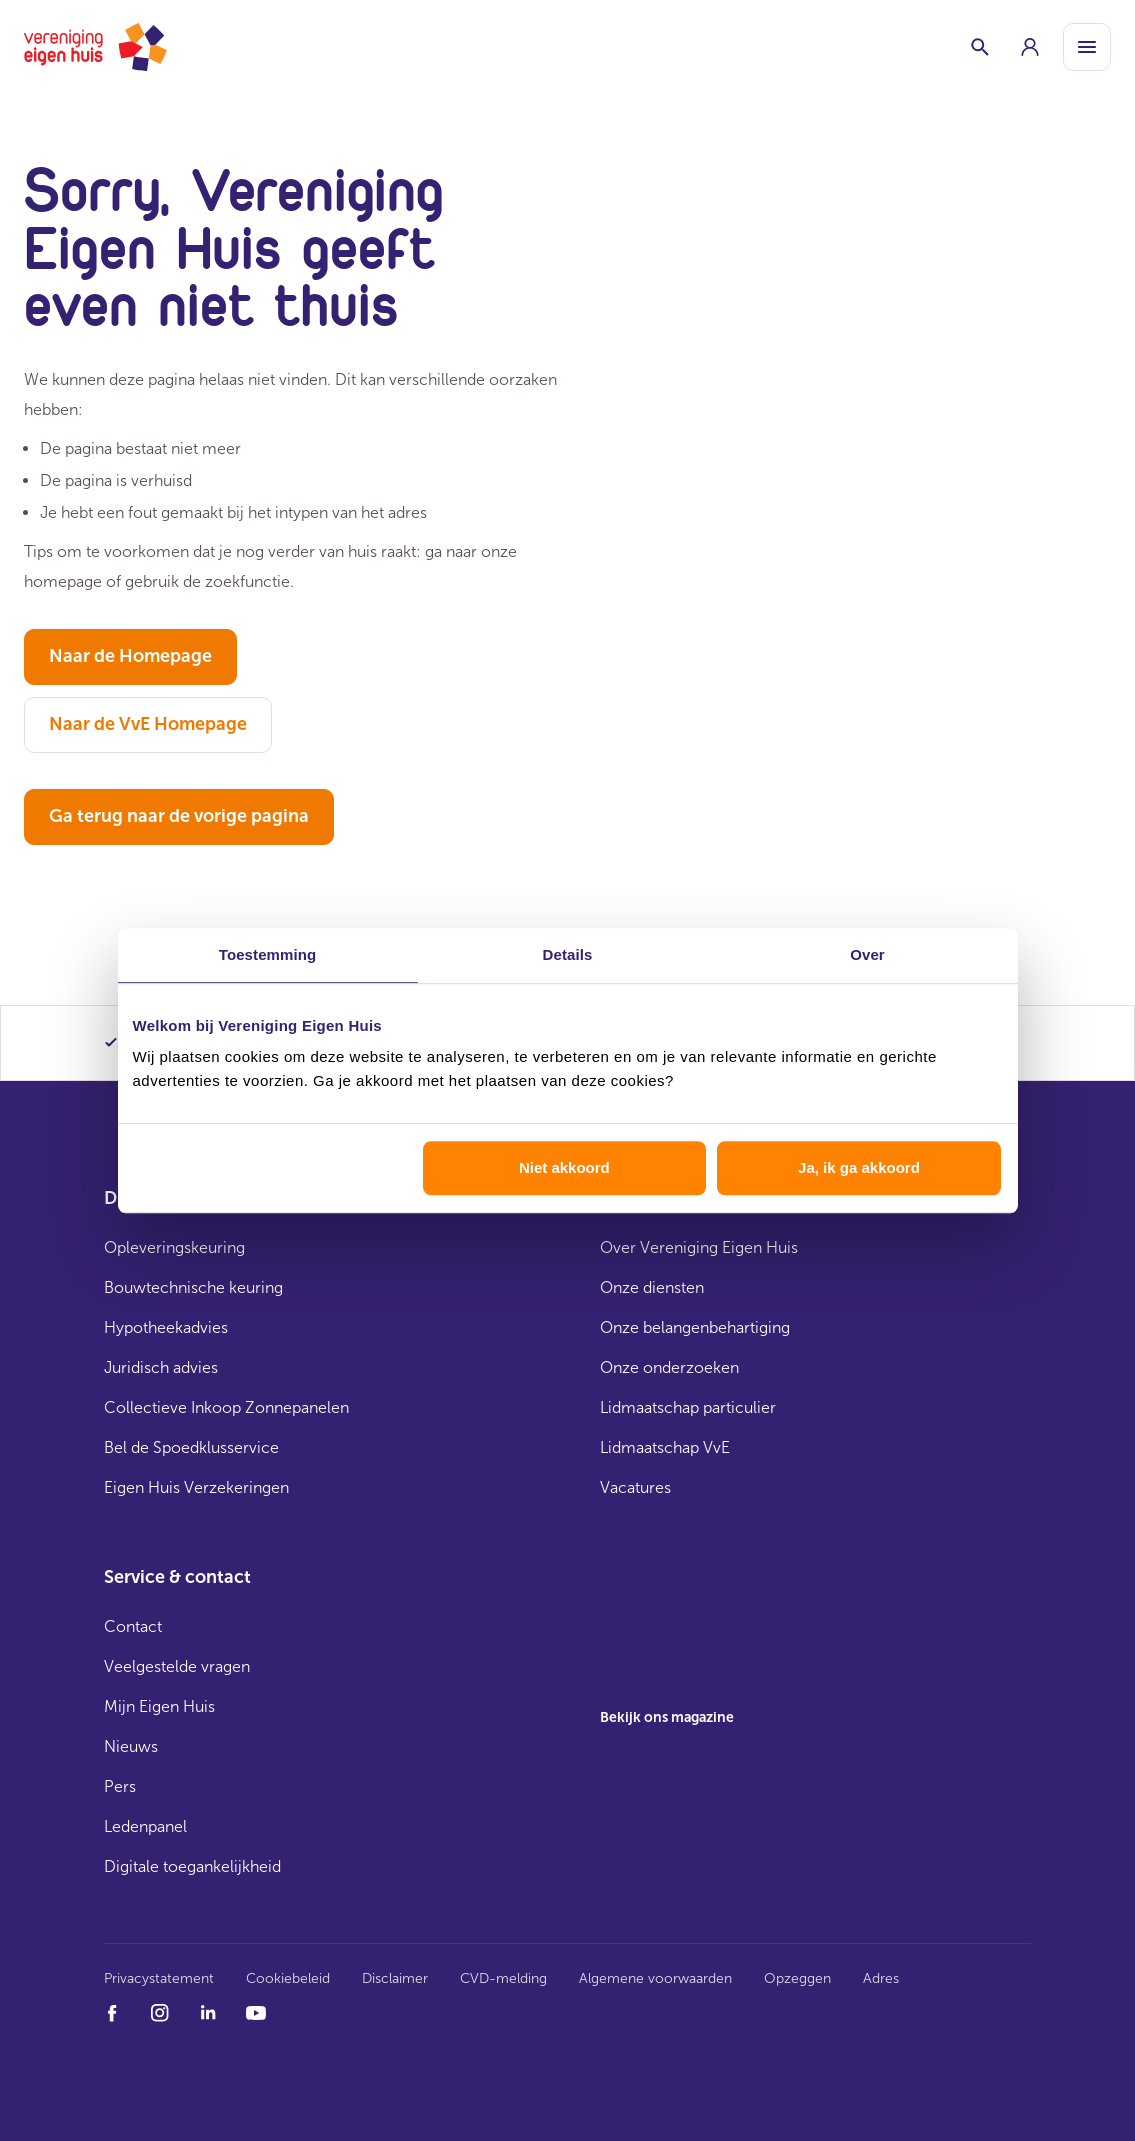  Describe the element at coordinates (268, 954) in the screenshot. I see `Toestemming [tab]` at that location.